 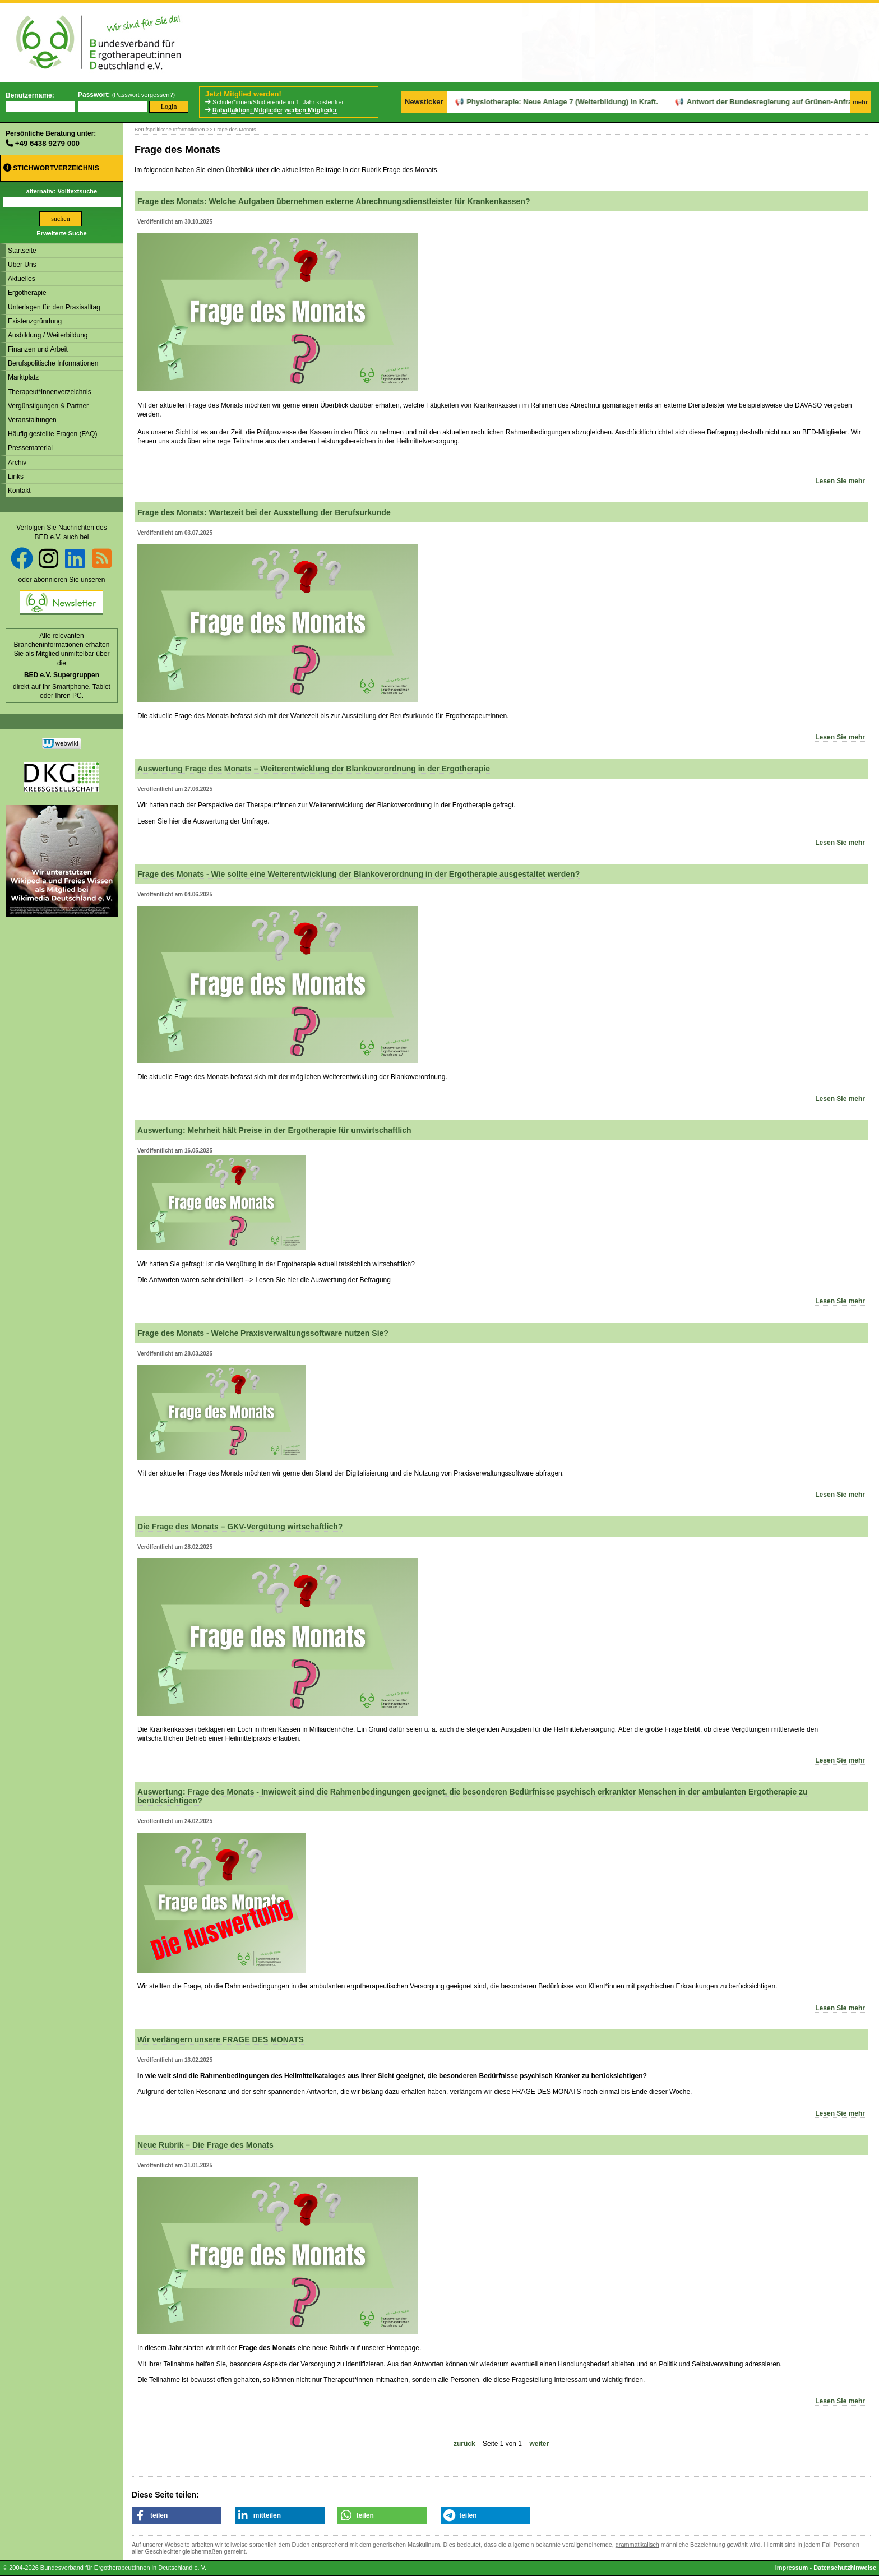 I want to click on Wir verlängern unsere FRAGE DES MONATS, so click(x=220, y=2039).